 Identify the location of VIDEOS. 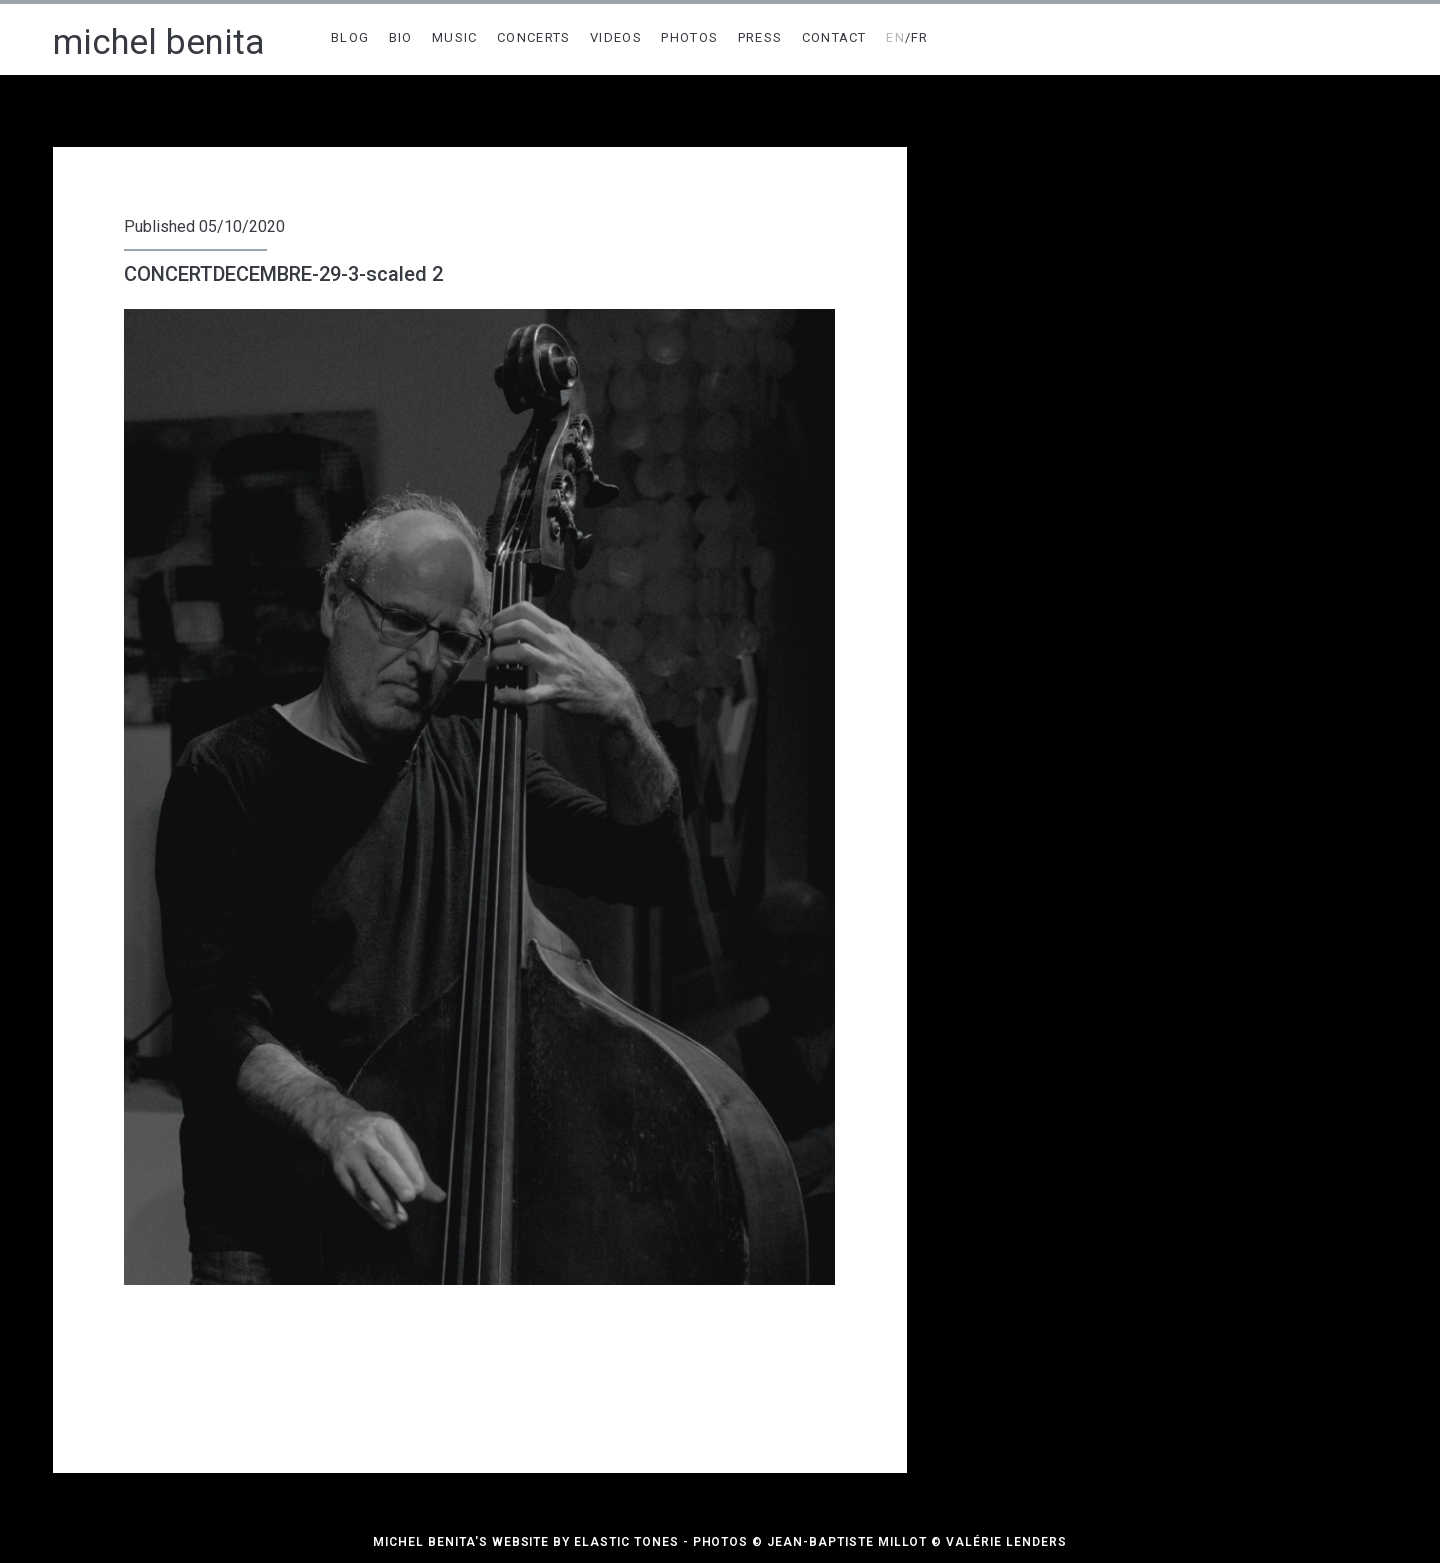
(616, 37).